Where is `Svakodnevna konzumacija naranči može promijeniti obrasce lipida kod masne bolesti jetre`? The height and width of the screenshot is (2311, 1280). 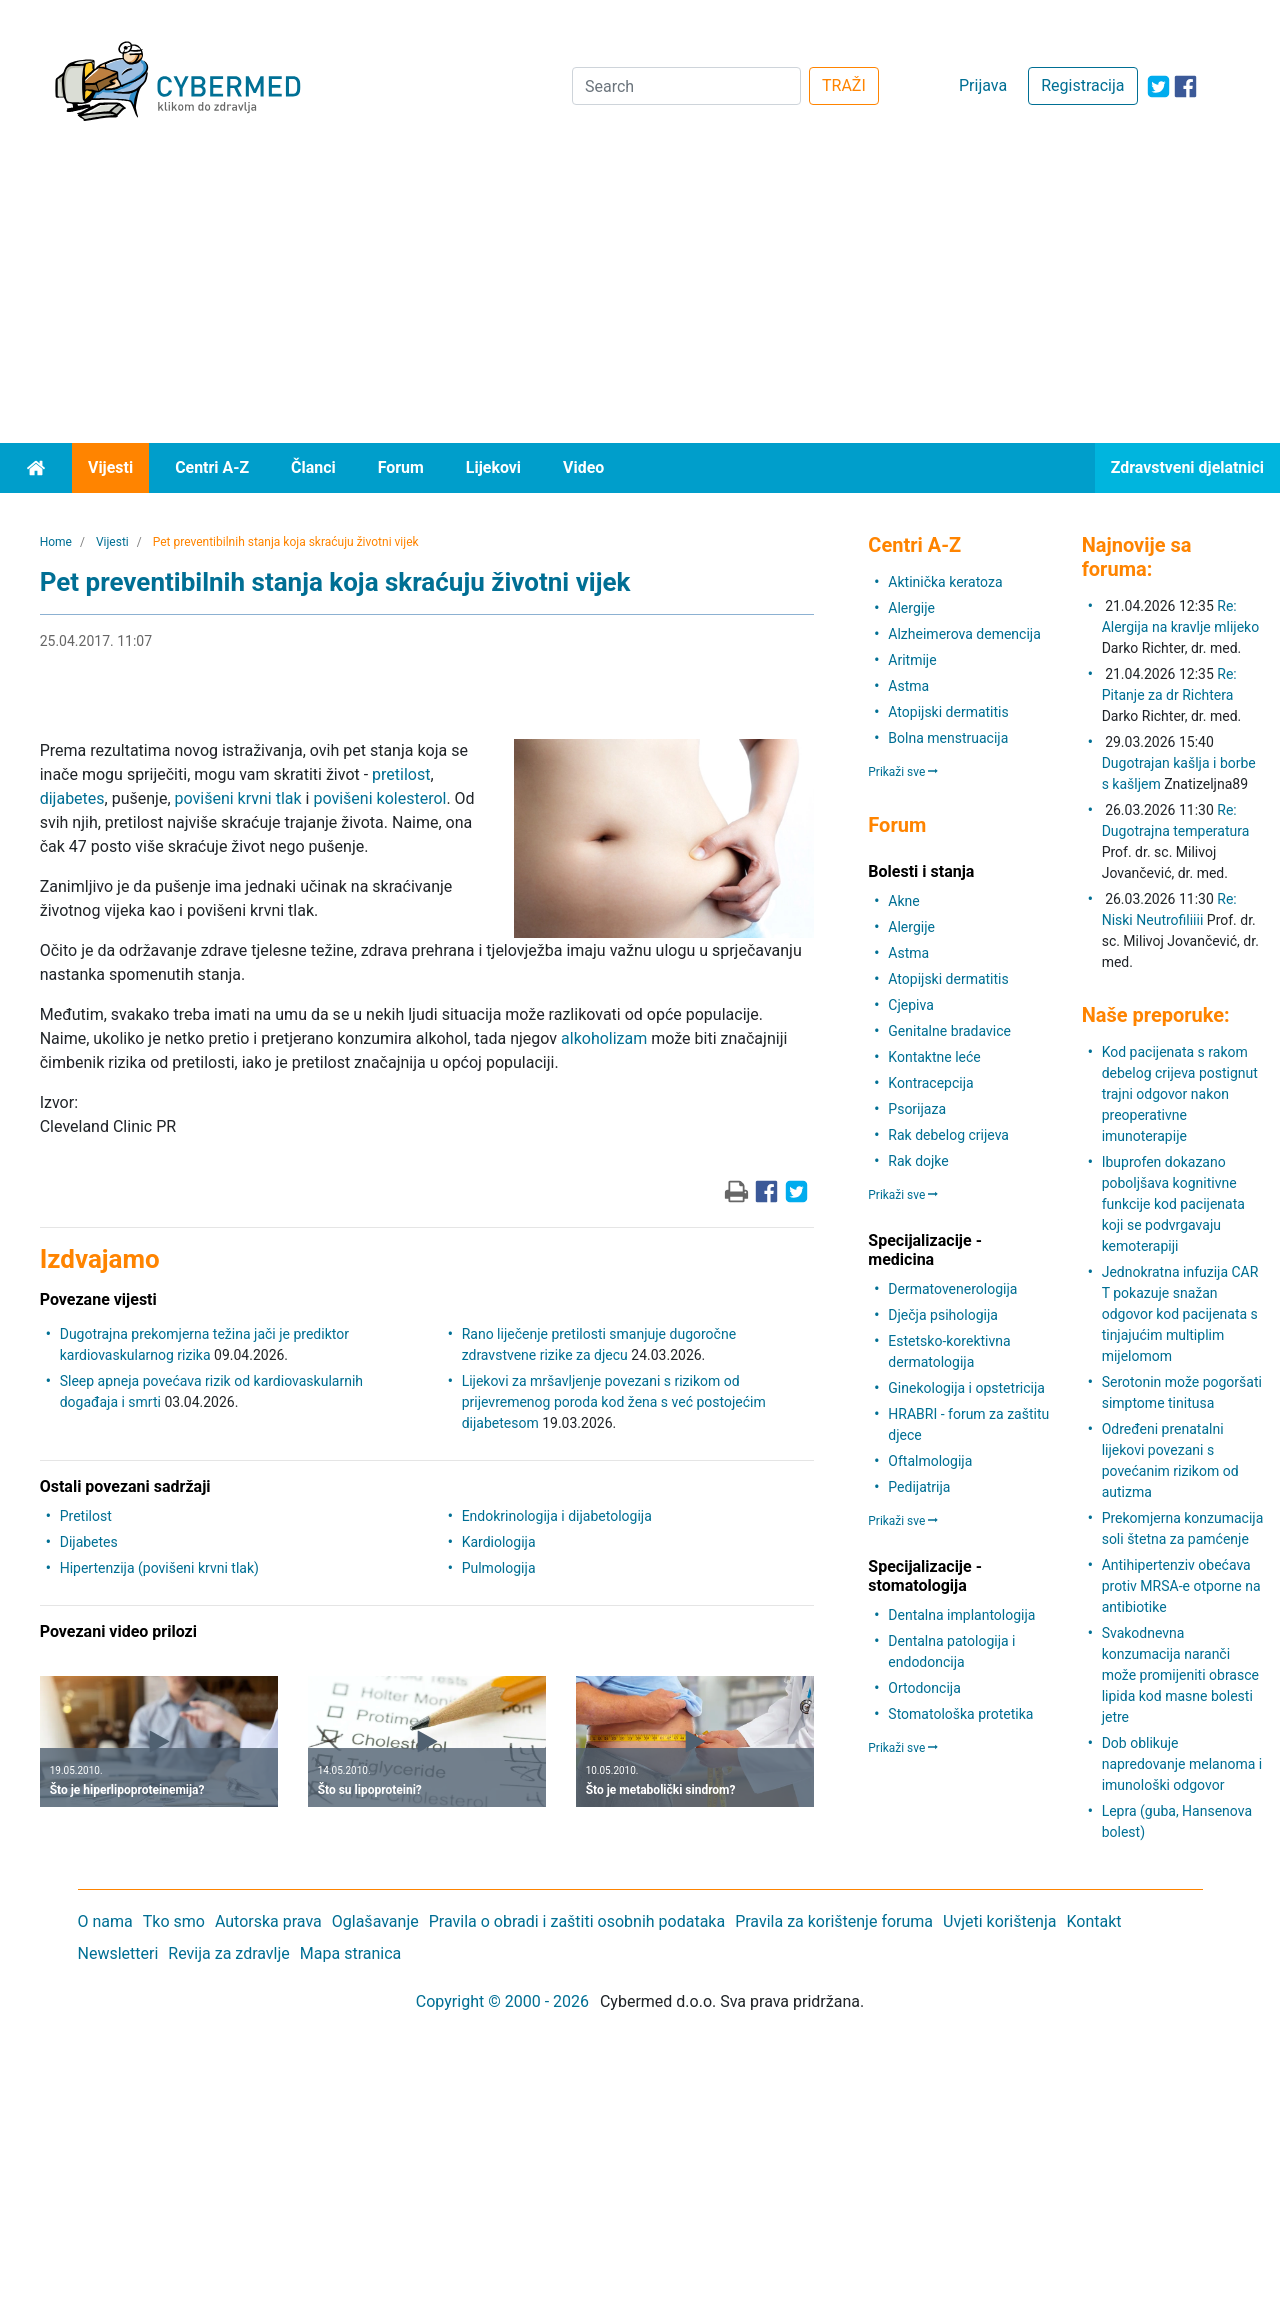 Svakodnevna konzumacija naranči može promijeniti obrasce lipida kod masne bolesti jetre is located at coordinates (1180, 1675).